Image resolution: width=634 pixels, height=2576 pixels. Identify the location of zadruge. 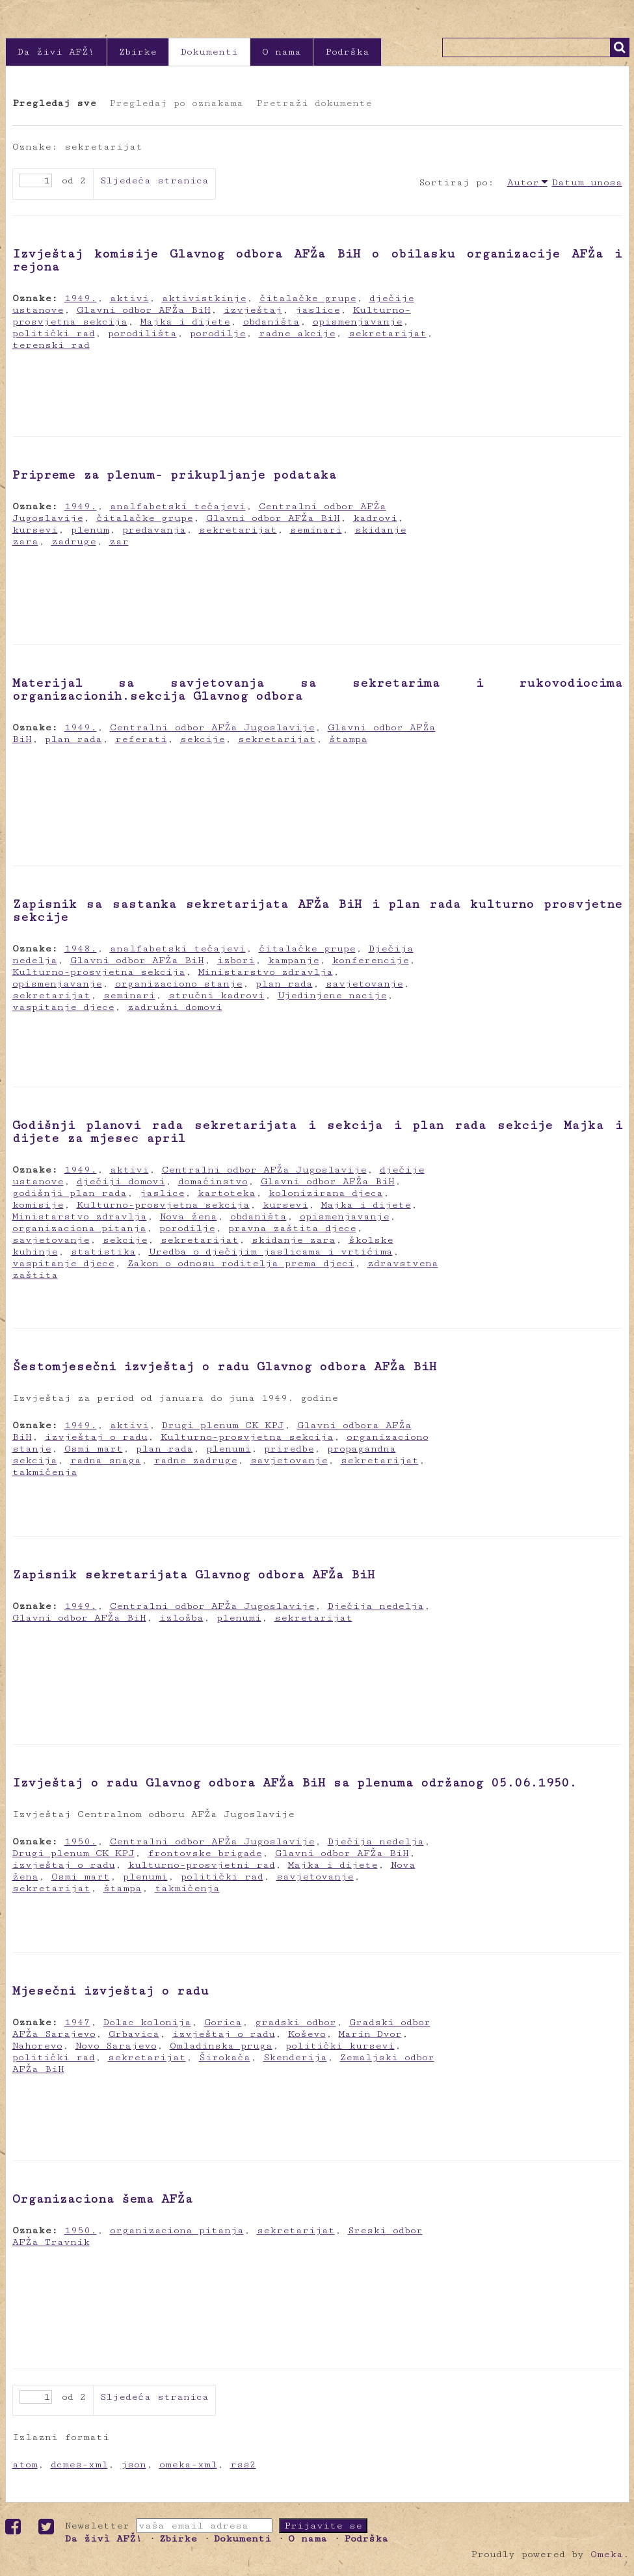
(73, 541).